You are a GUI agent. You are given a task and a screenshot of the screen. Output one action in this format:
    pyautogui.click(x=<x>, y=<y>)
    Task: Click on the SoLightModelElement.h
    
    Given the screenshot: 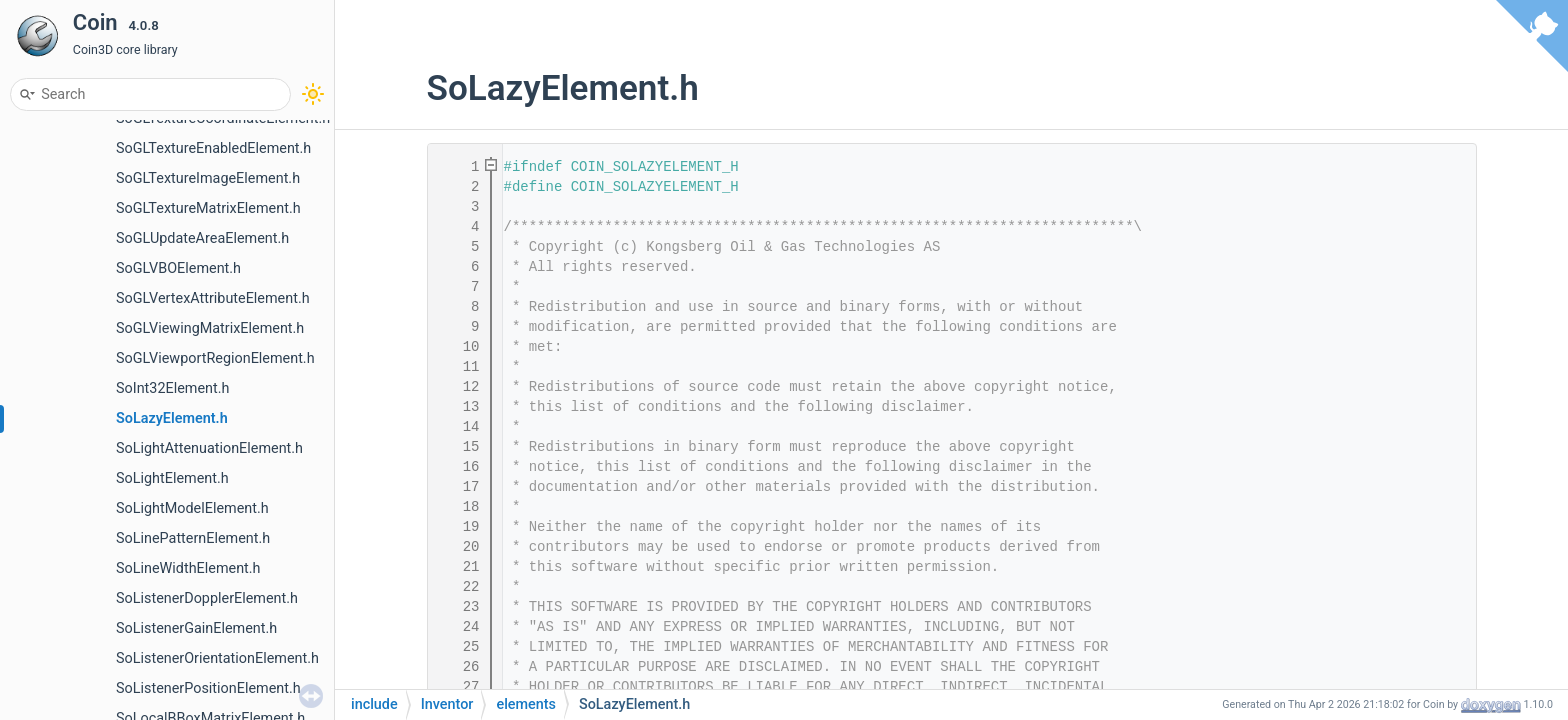 What is the action you would take?
    pyautogui.click(x=192, y=508)
    